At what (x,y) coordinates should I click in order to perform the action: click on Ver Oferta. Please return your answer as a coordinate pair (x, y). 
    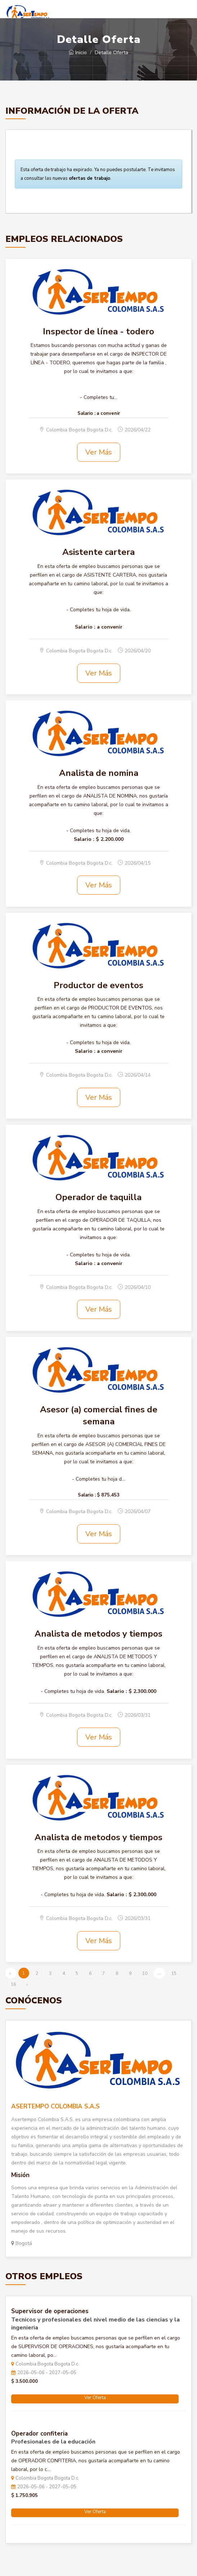
    Looking at the image, I should click on (95, 2397).